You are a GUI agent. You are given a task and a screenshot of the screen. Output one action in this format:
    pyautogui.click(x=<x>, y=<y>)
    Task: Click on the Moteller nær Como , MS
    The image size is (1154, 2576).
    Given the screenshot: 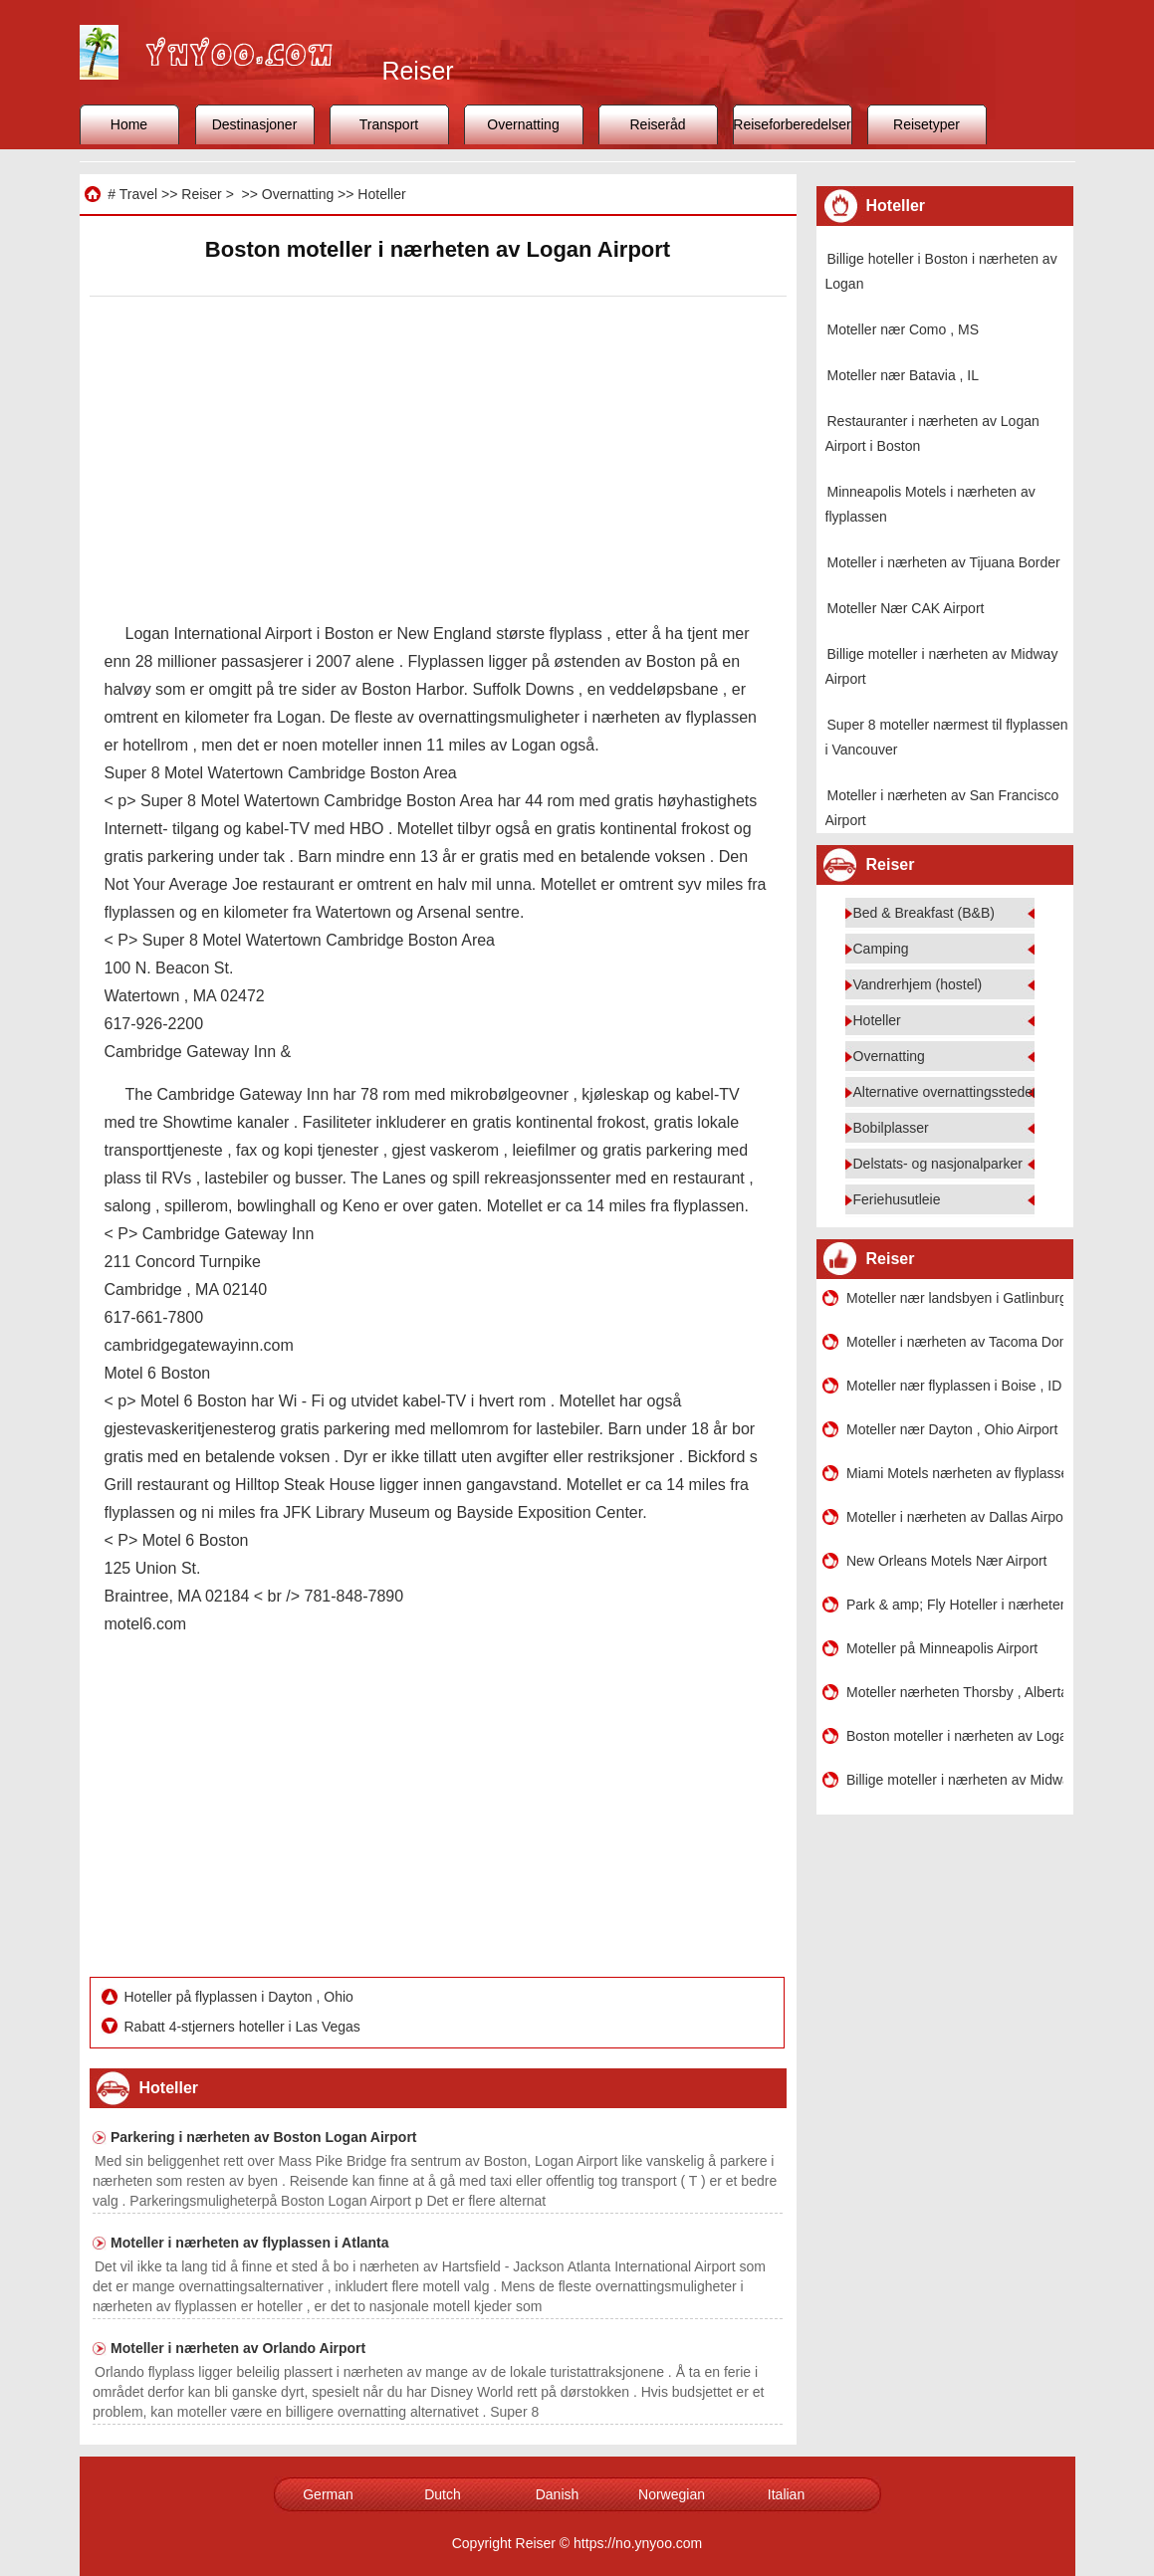 What is the action you would take?
    pyautogui.click(x=903, y=329)
    